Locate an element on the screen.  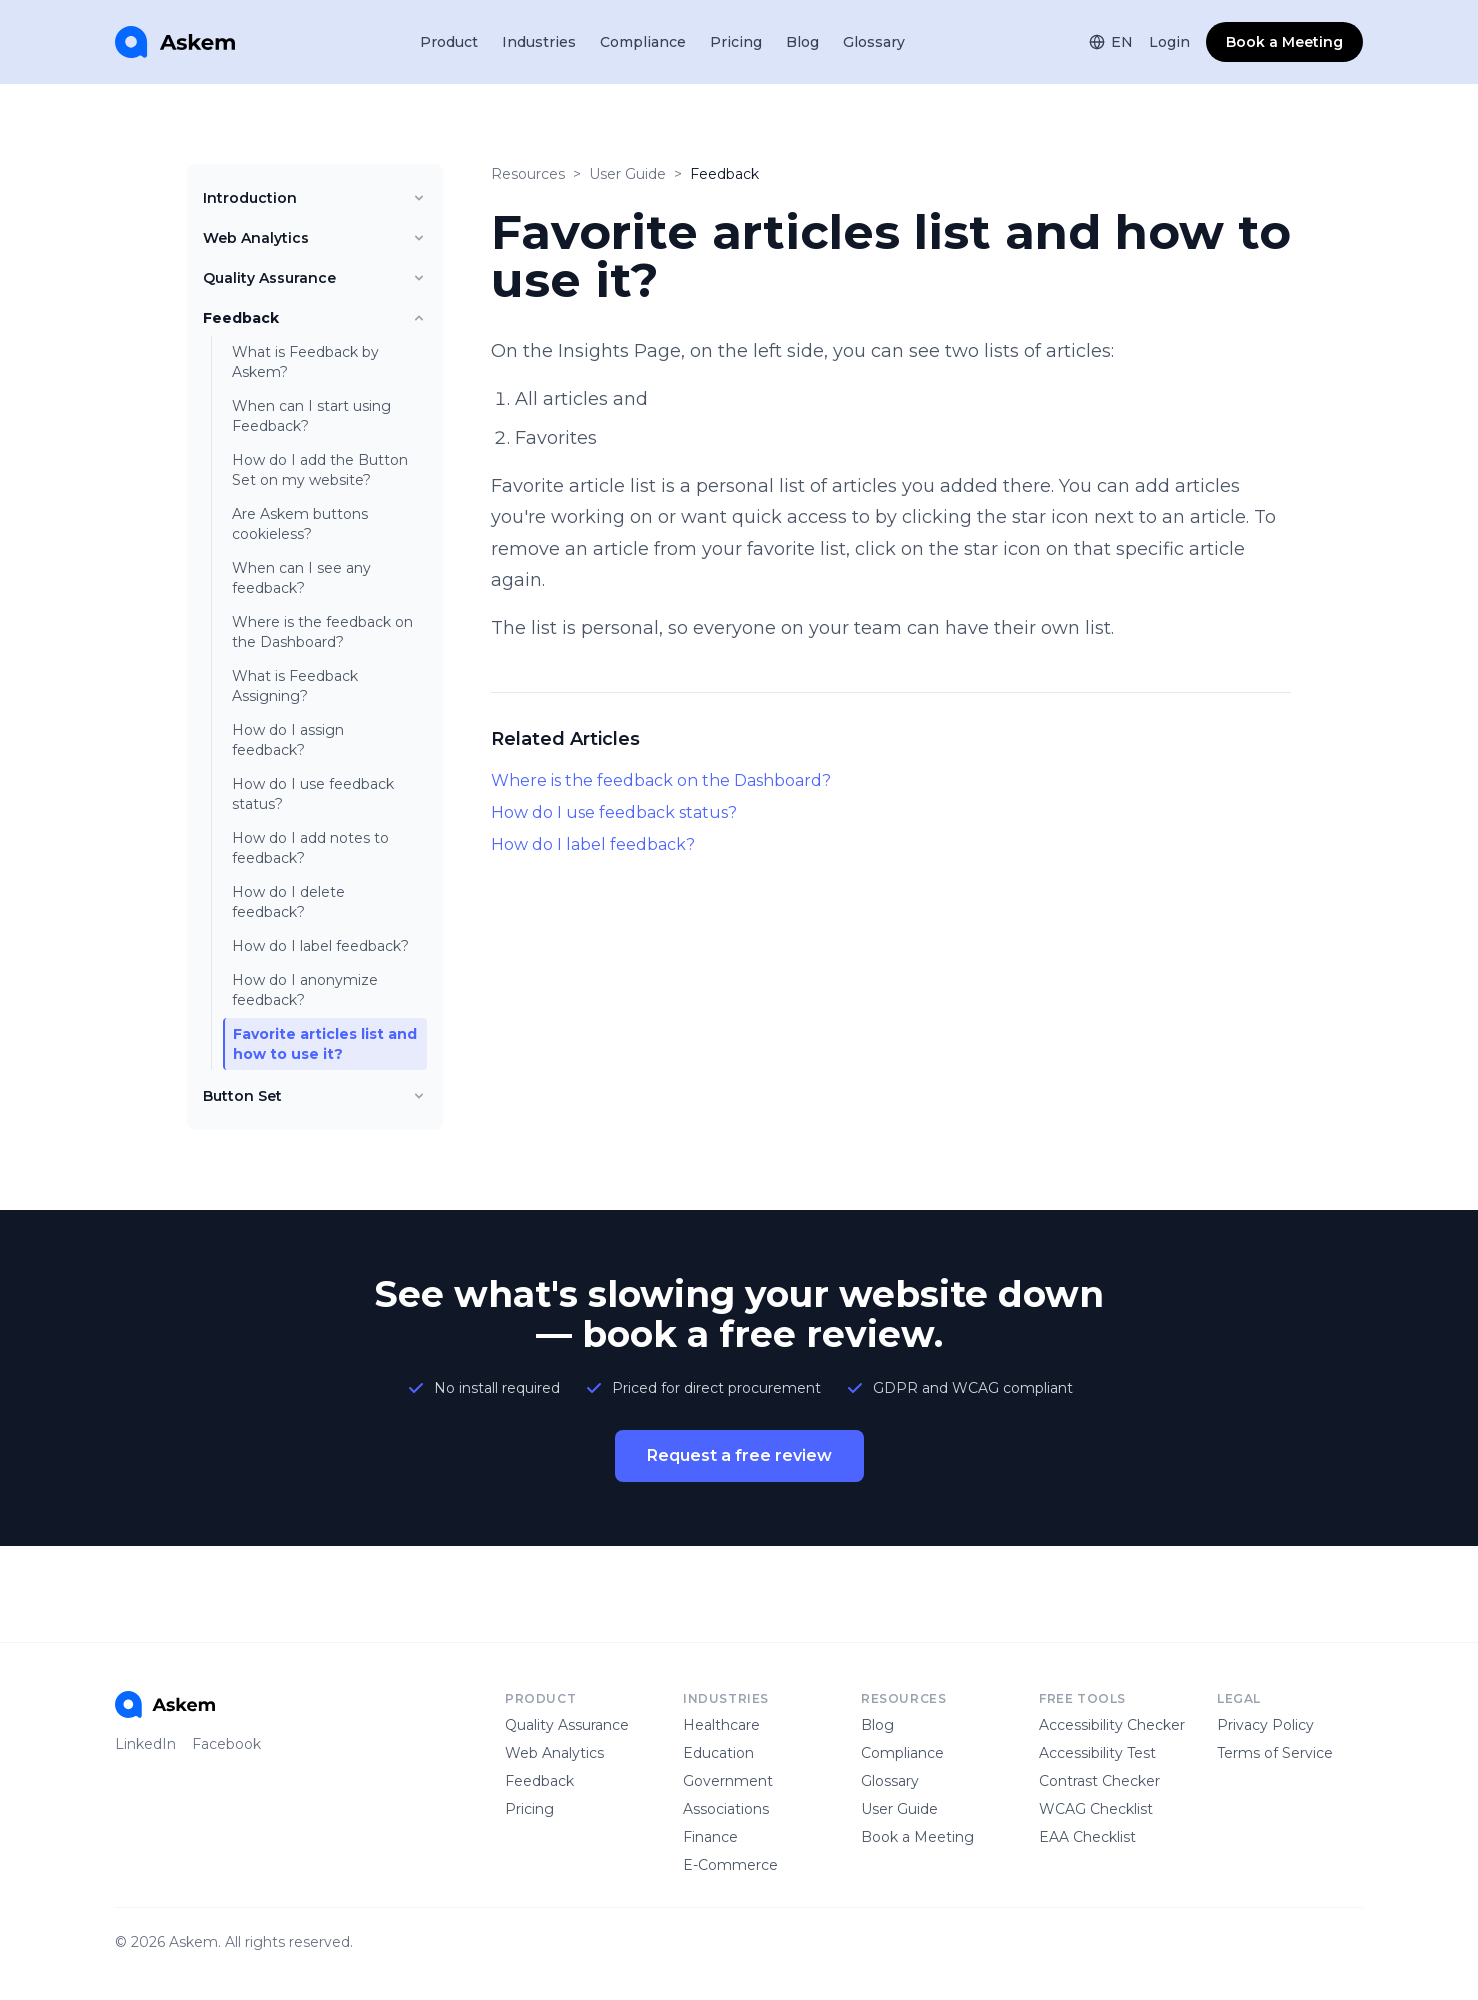
Terms of Service is located at coordinates (1275, 1753).